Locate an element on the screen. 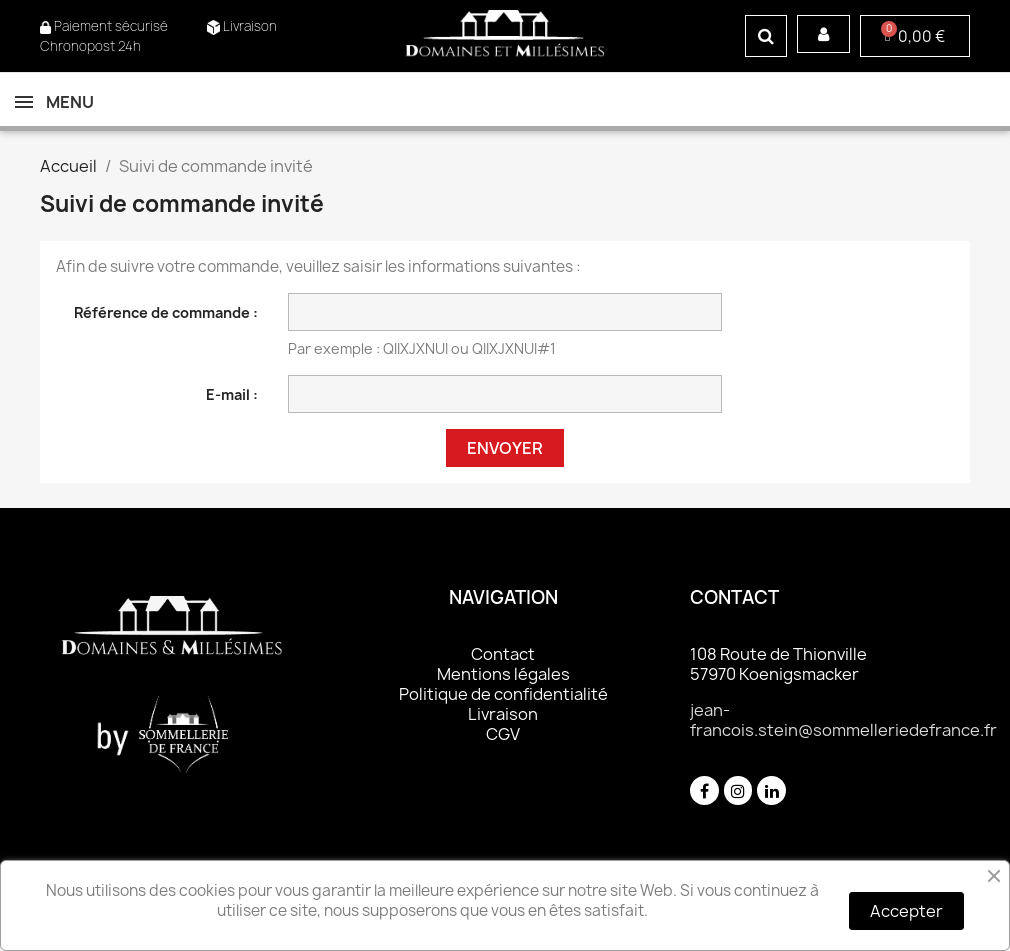  Envoyer is located at coordinates (505, 448).